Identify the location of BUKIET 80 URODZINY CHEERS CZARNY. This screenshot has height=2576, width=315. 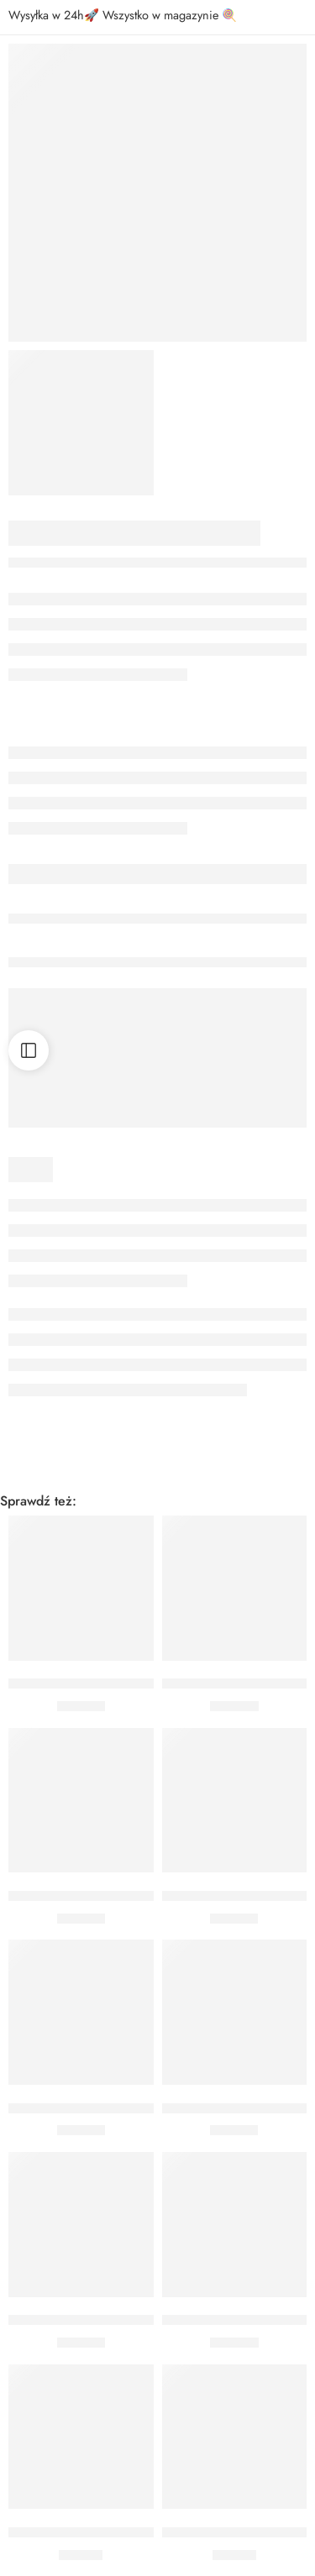
(127, 2108).